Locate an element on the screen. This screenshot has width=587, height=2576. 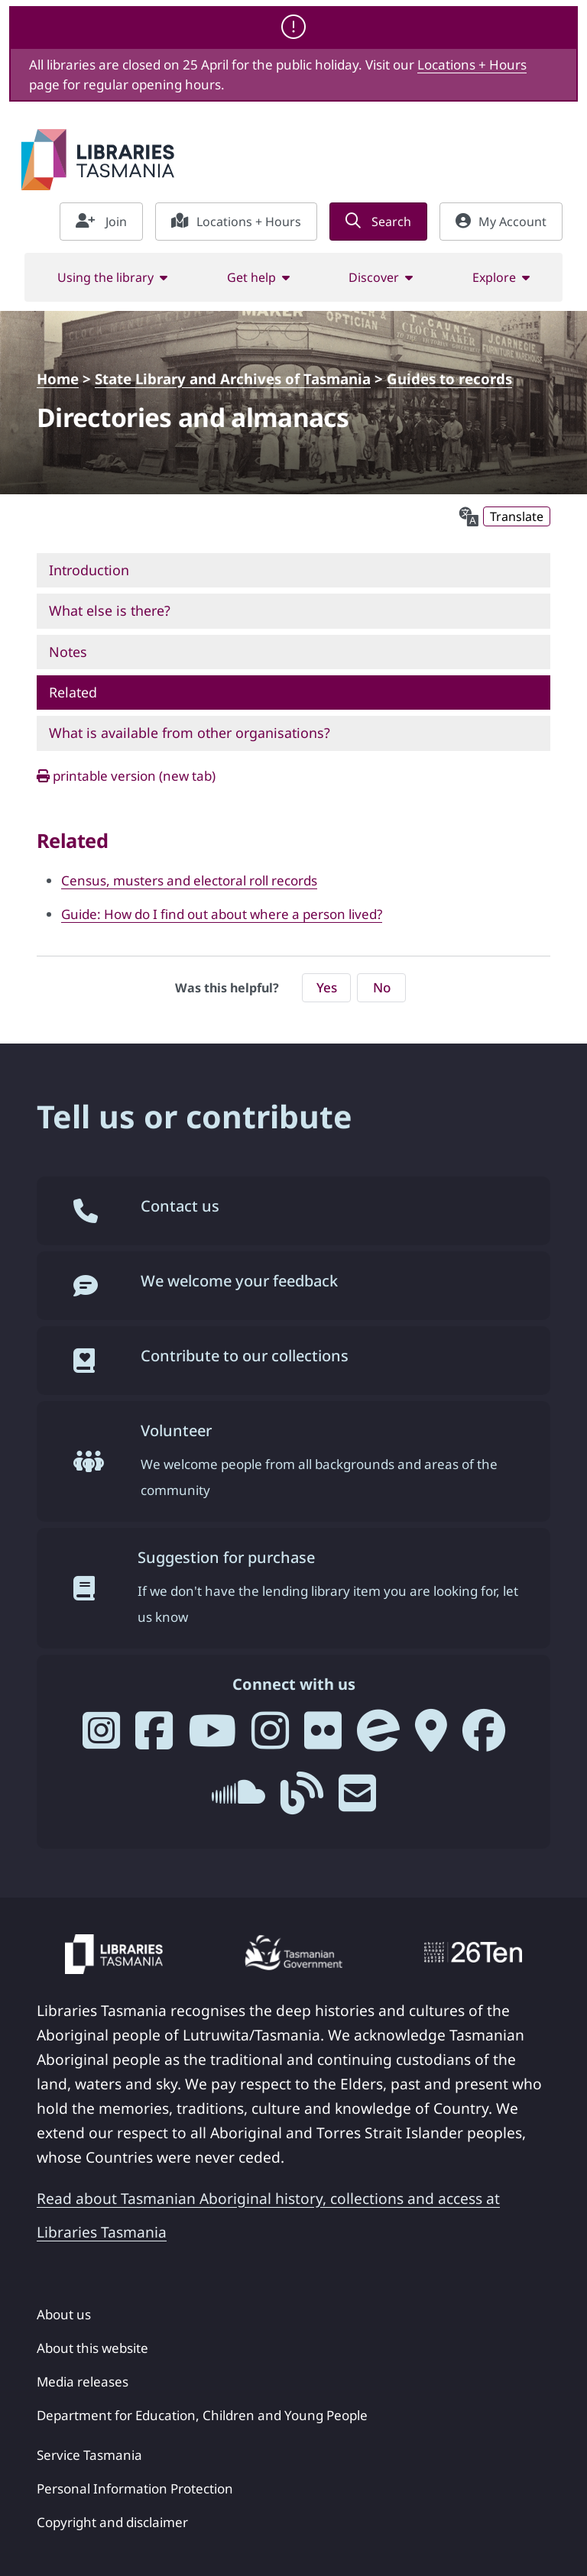
Locations + Hours is located at coordinates (472, 64).